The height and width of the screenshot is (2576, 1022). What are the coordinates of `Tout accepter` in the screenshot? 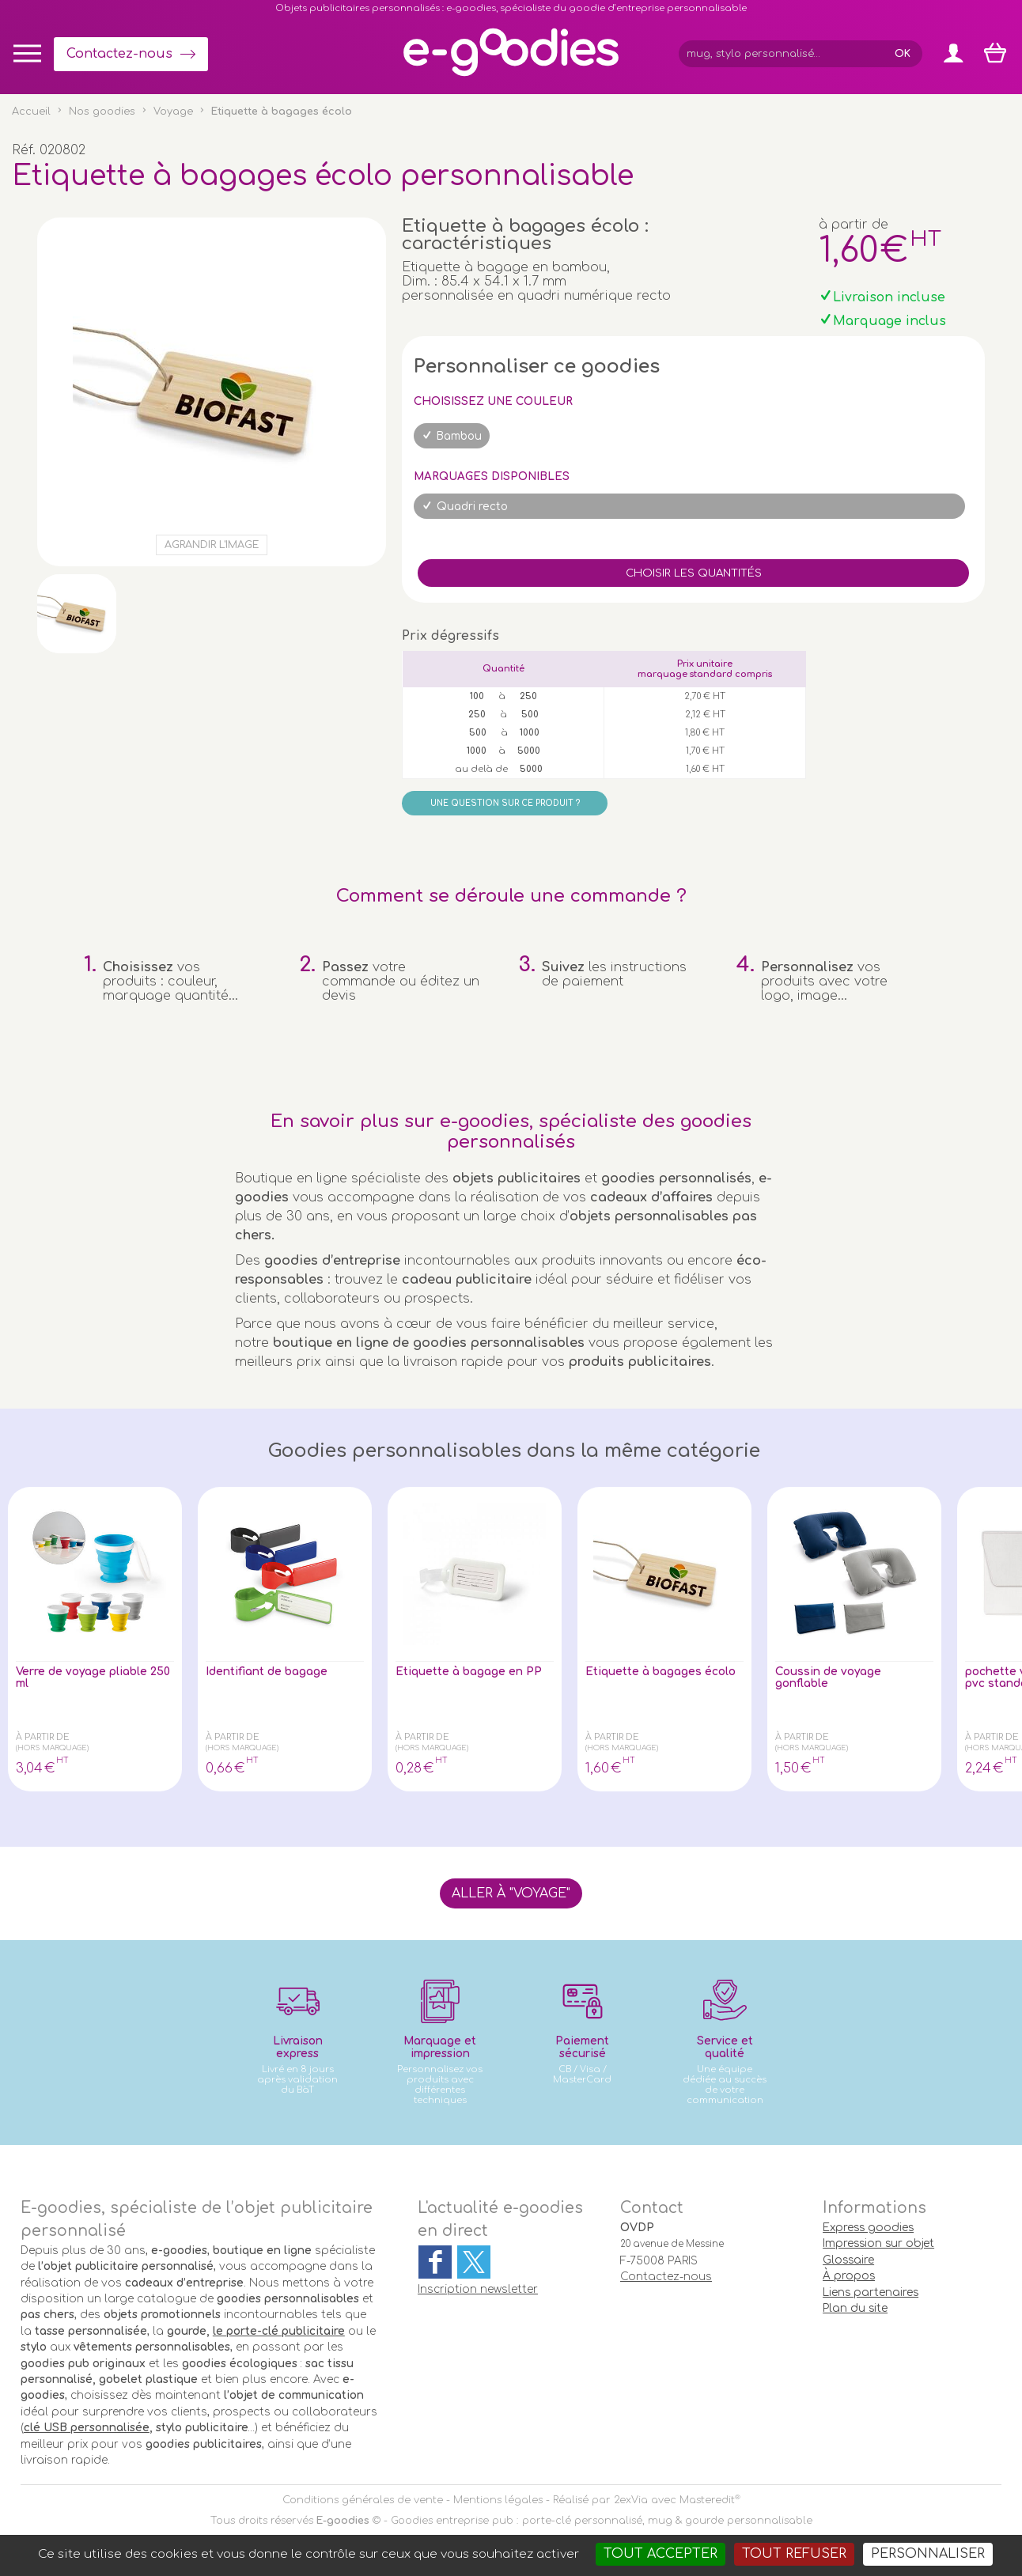 It's located at (660, 2554).